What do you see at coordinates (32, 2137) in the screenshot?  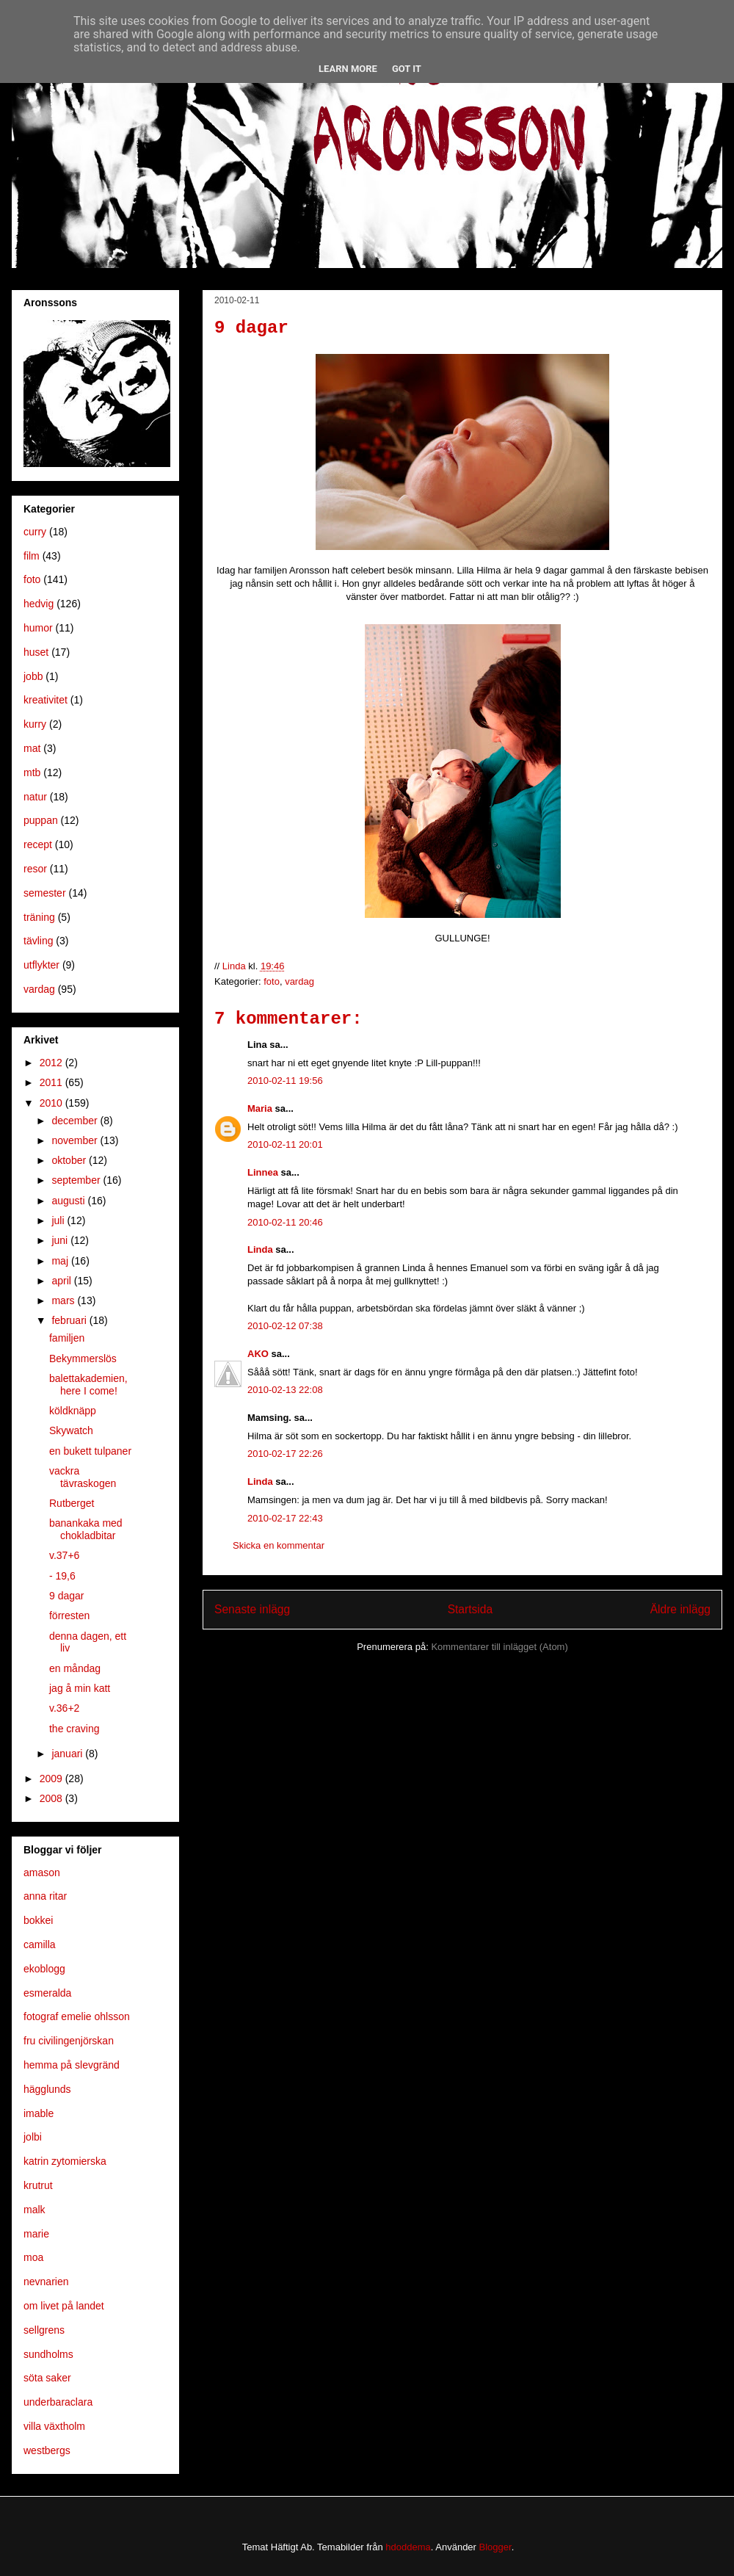 I see `jolbi` at bounding box center [32, 2137].